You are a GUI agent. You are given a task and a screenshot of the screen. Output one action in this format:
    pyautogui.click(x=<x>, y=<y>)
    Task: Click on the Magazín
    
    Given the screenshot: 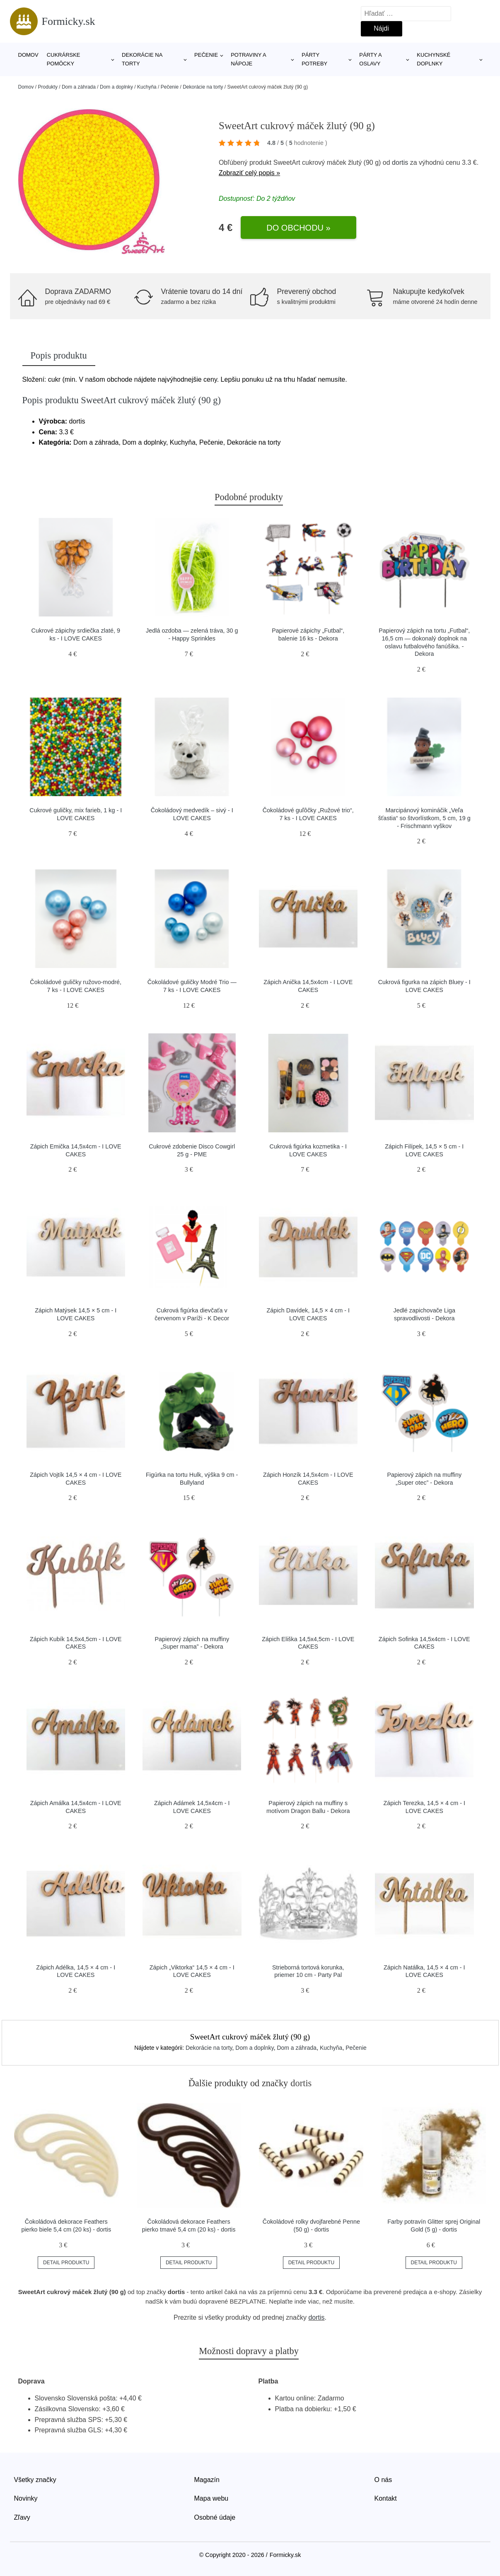 What is the action you would take?
    pyautogui.click(x=207, y=2479)
    